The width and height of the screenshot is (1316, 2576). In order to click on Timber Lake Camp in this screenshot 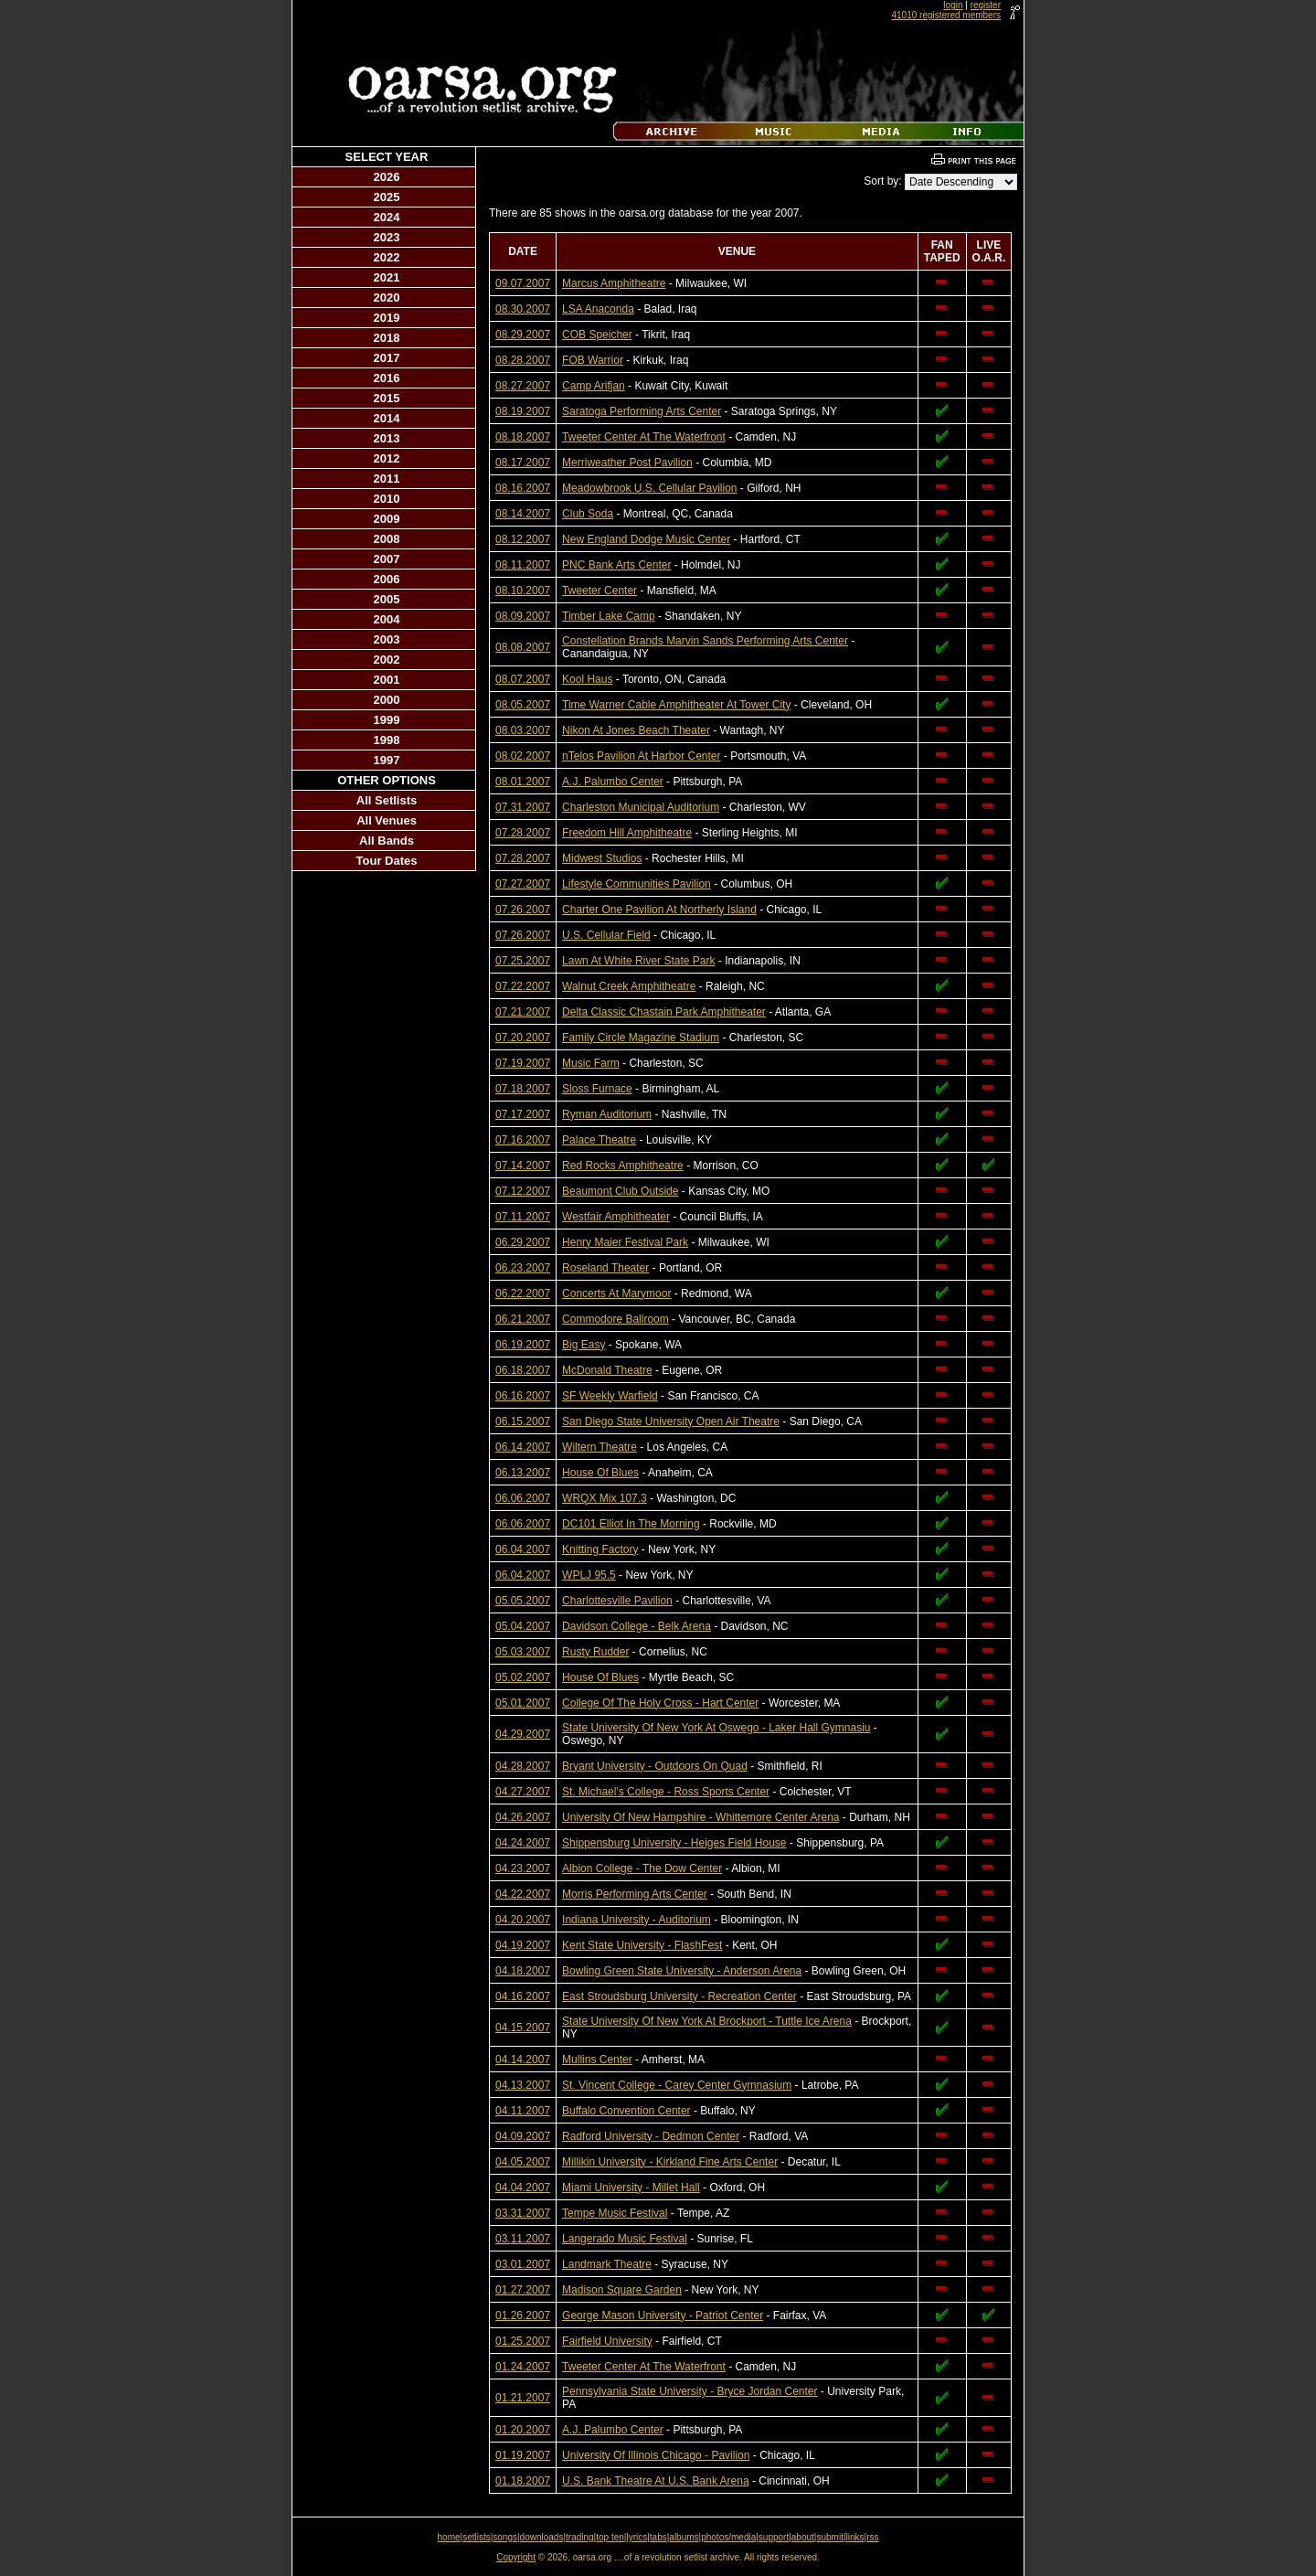, I will do `click(608, 616)`.